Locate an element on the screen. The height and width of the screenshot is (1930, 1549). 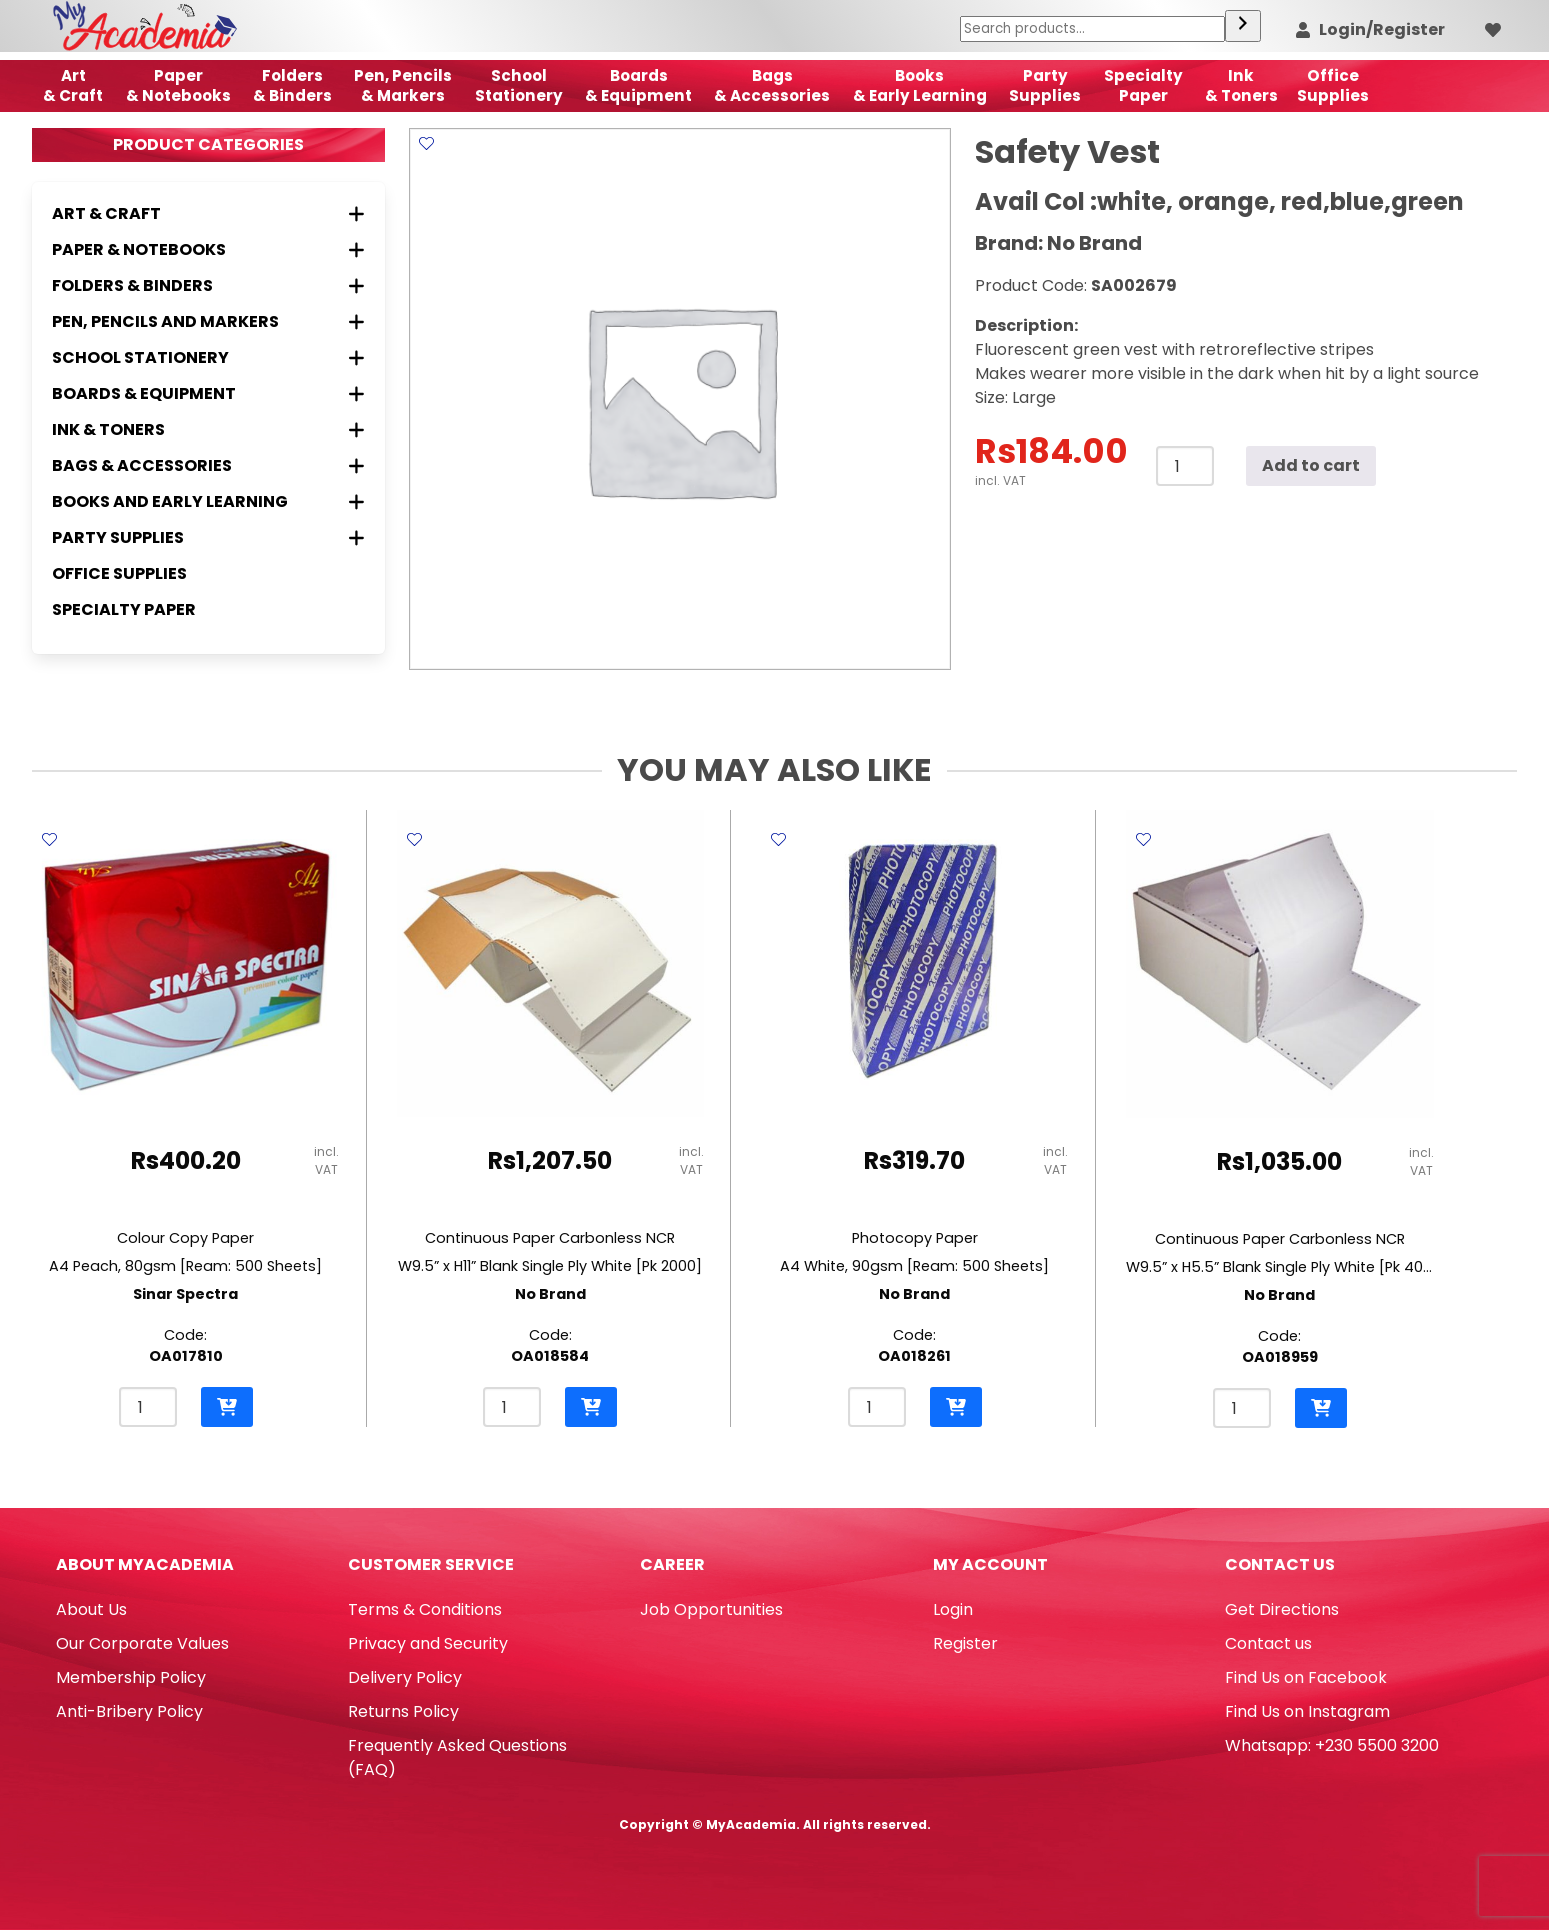
Folders & Binders is located at coordinates (292, 85).